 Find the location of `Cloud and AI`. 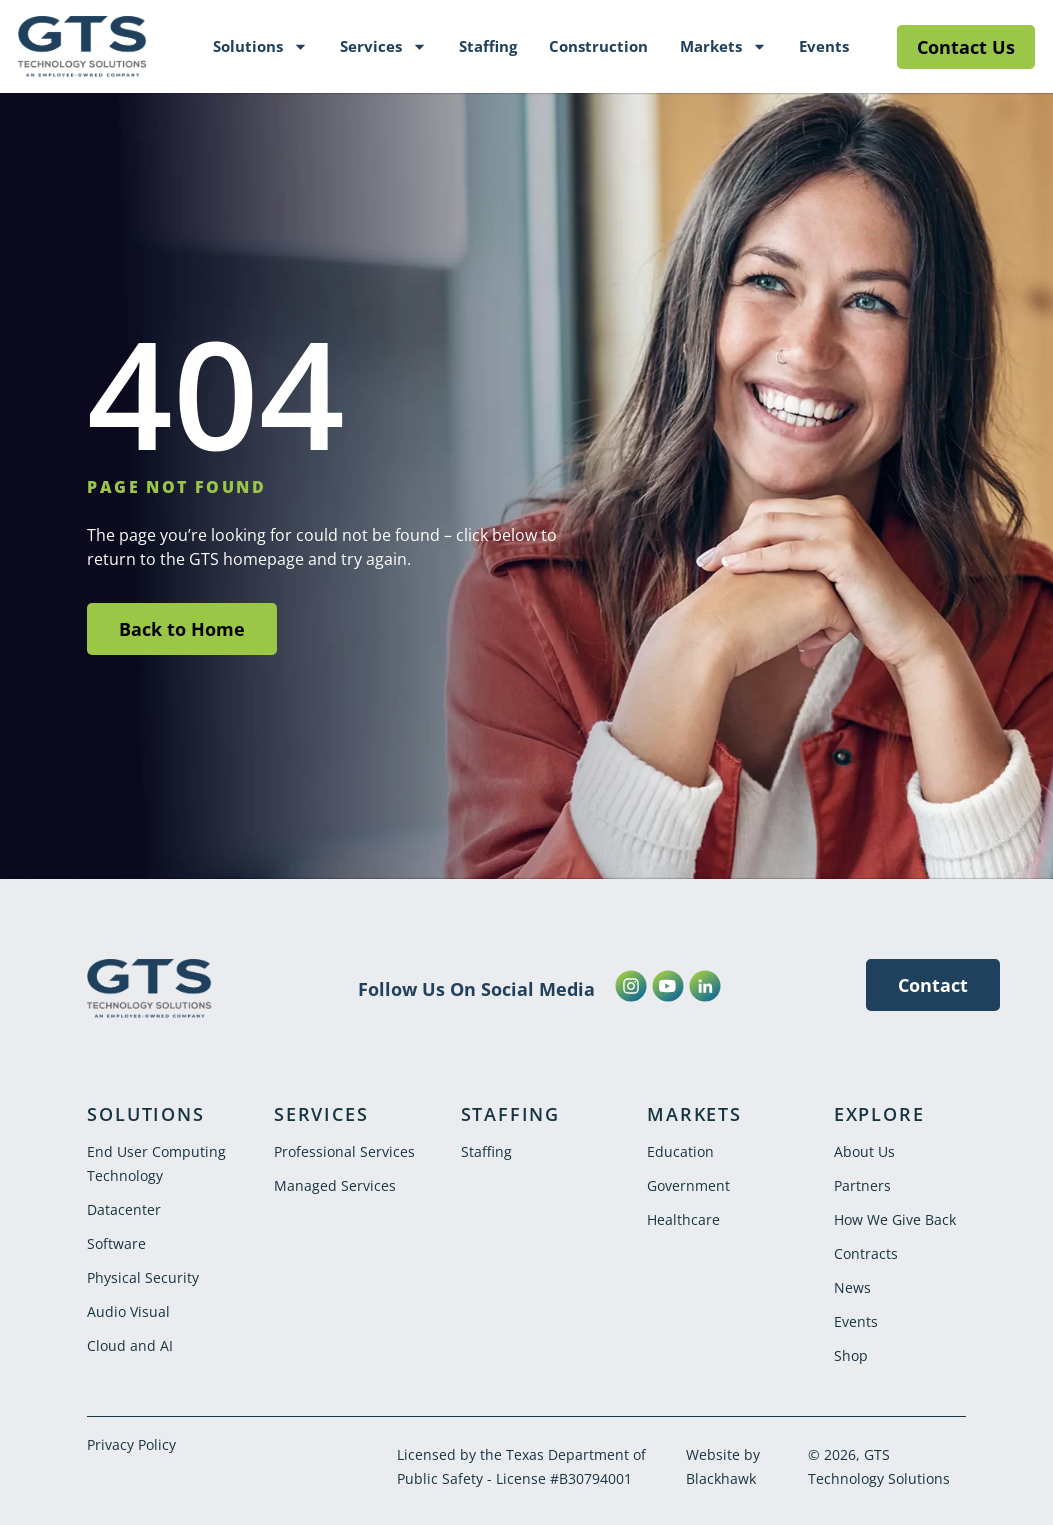

Cloud and AI is located at coordinates (130, 1345).